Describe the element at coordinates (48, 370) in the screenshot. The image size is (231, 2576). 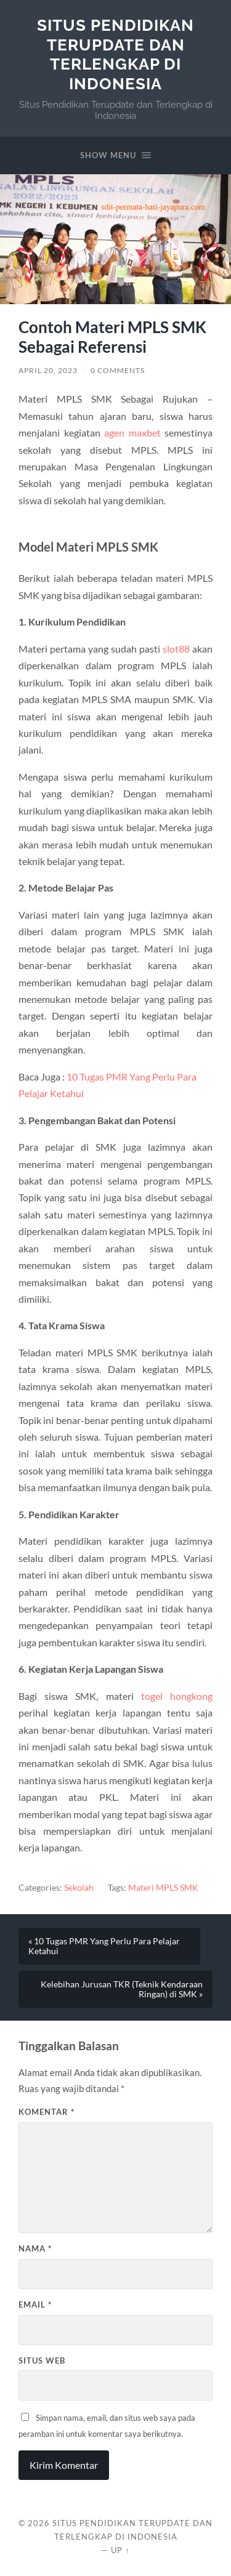
I see `April 20, 2023` at that location.